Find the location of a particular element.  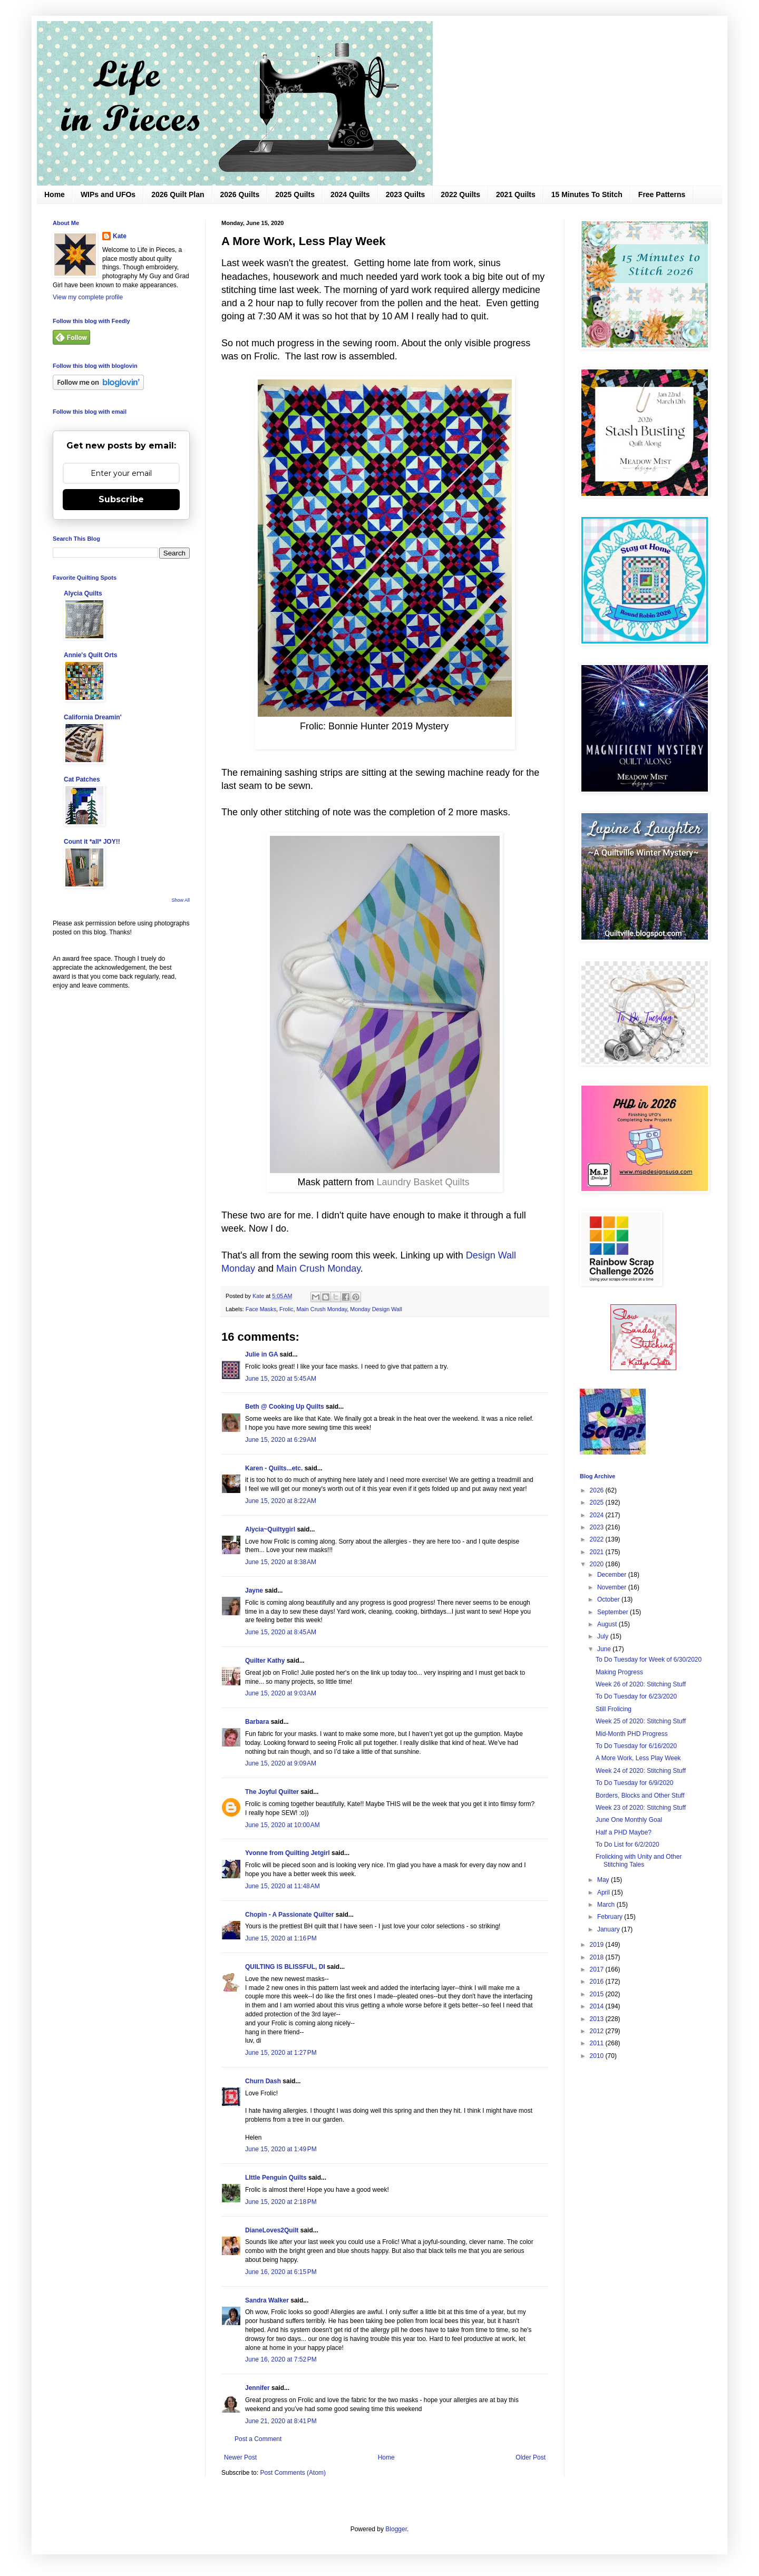

June 15, 2020 at 5:45 AM is located at coordinates (280, 1378).